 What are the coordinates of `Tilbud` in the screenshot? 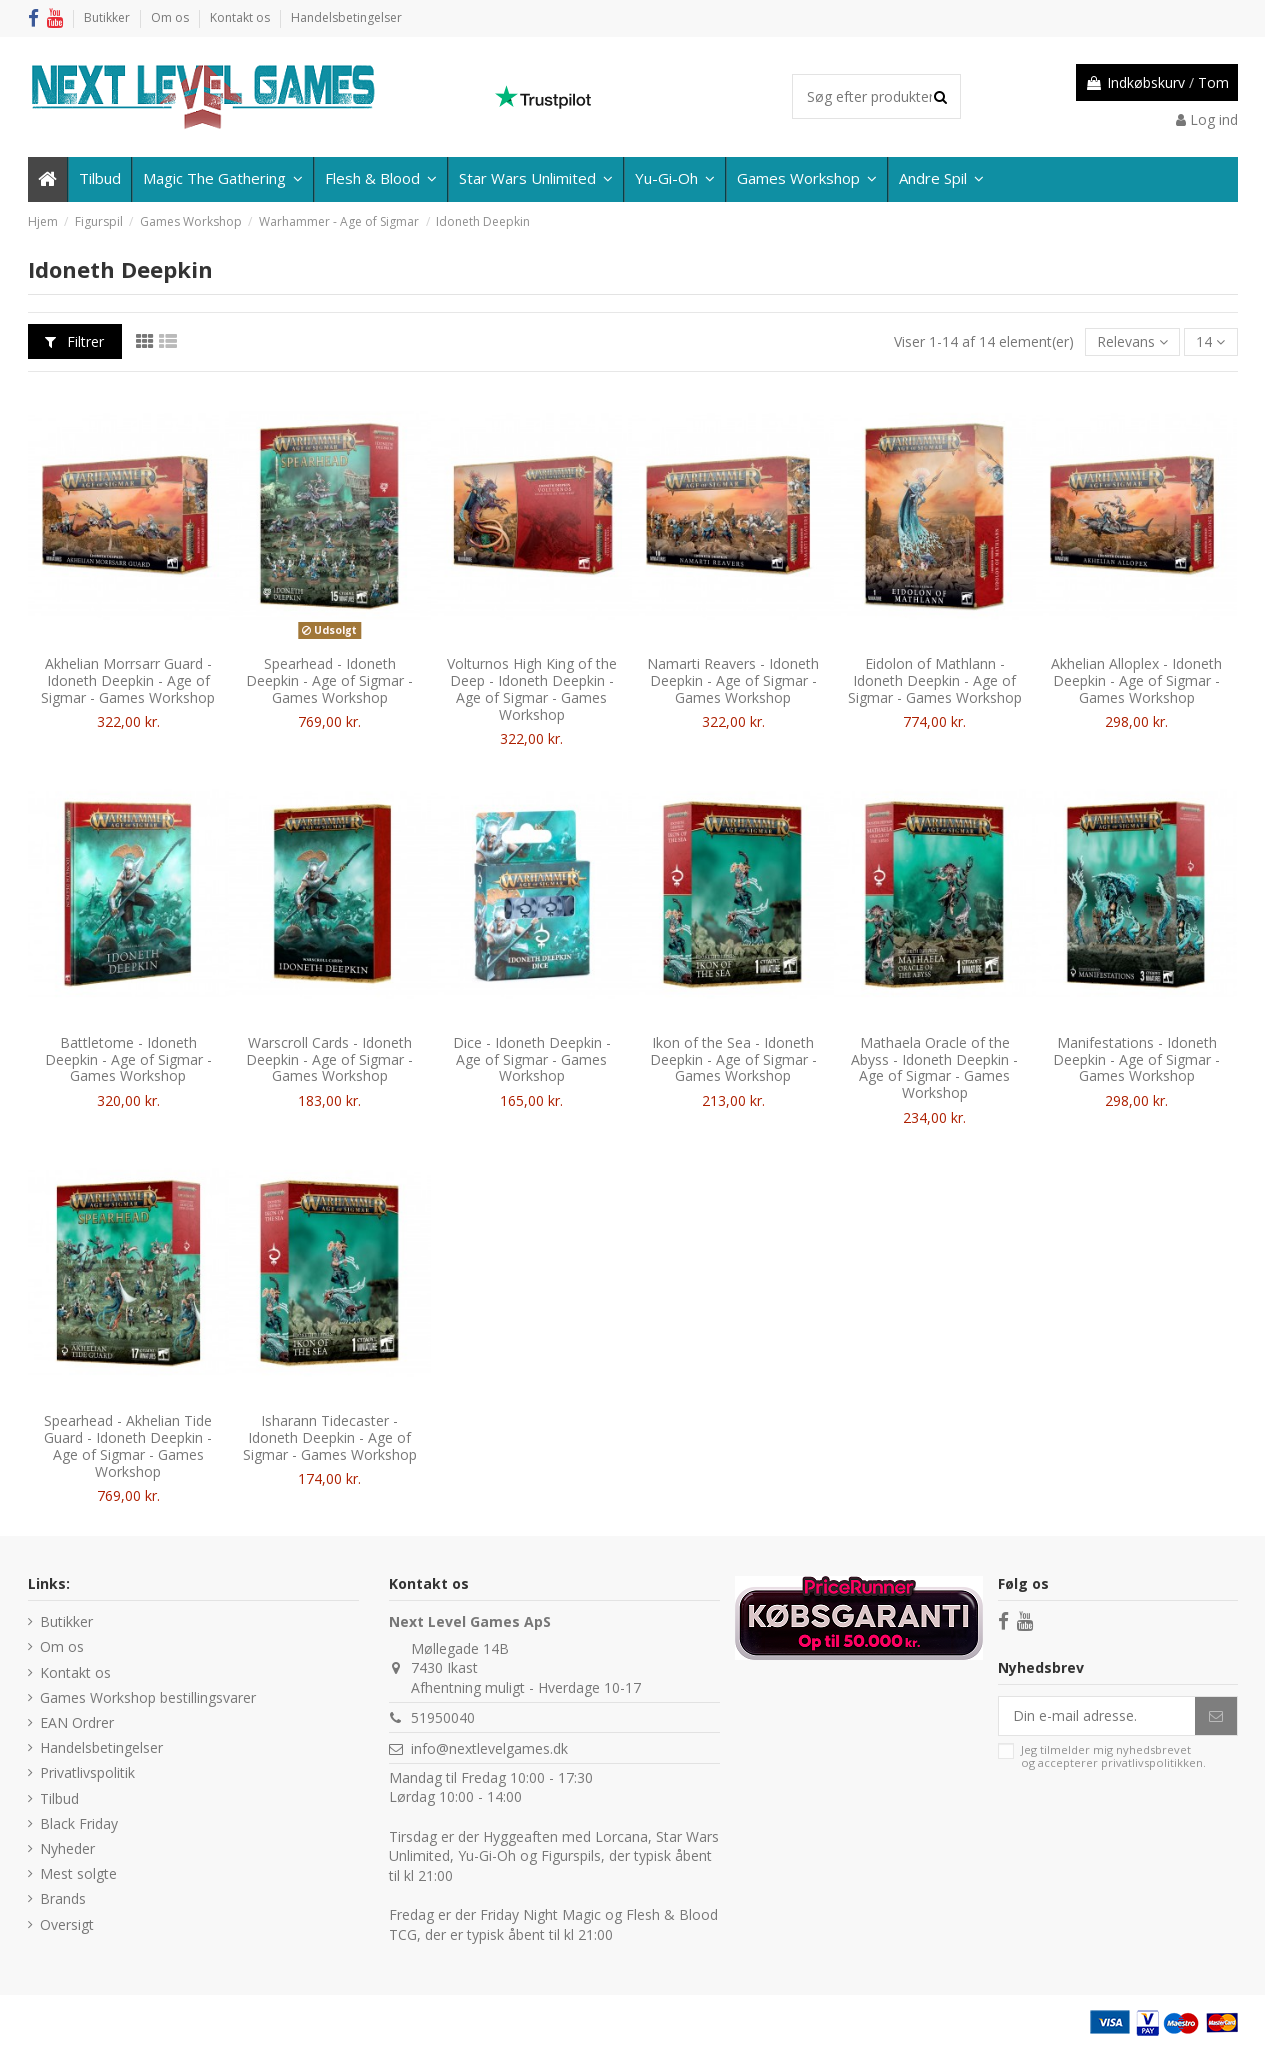 It's located at (59, 1798).